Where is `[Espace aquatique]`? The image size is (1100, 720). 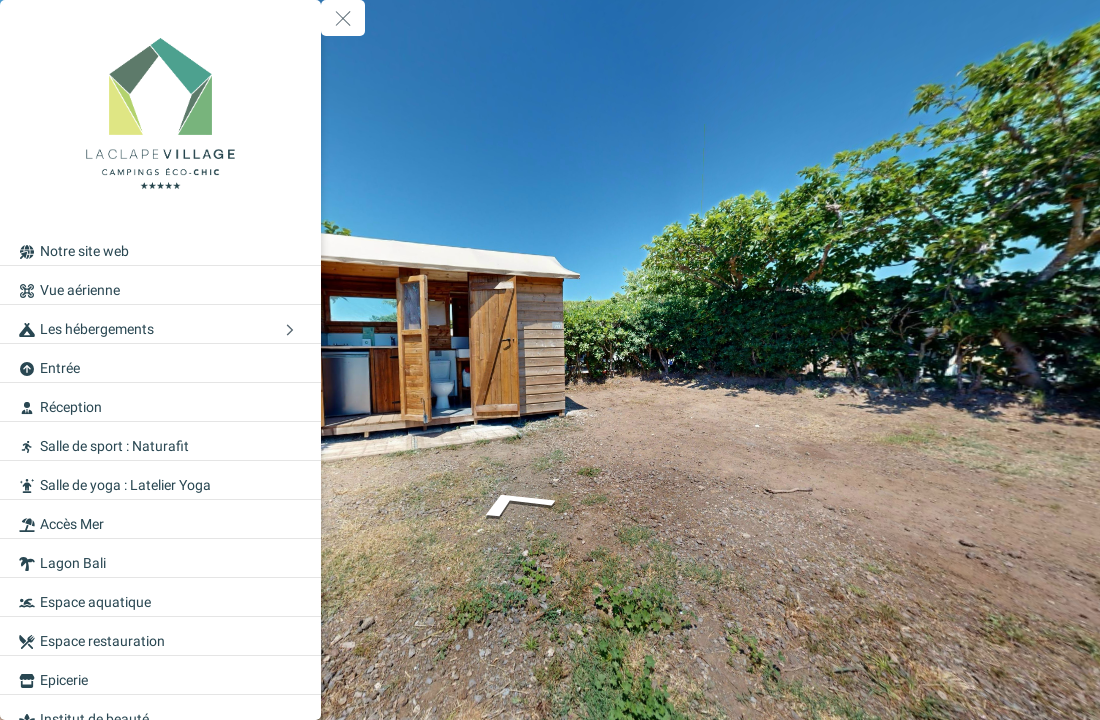 [Espace aquatique] is located at coordinates (160, 597).